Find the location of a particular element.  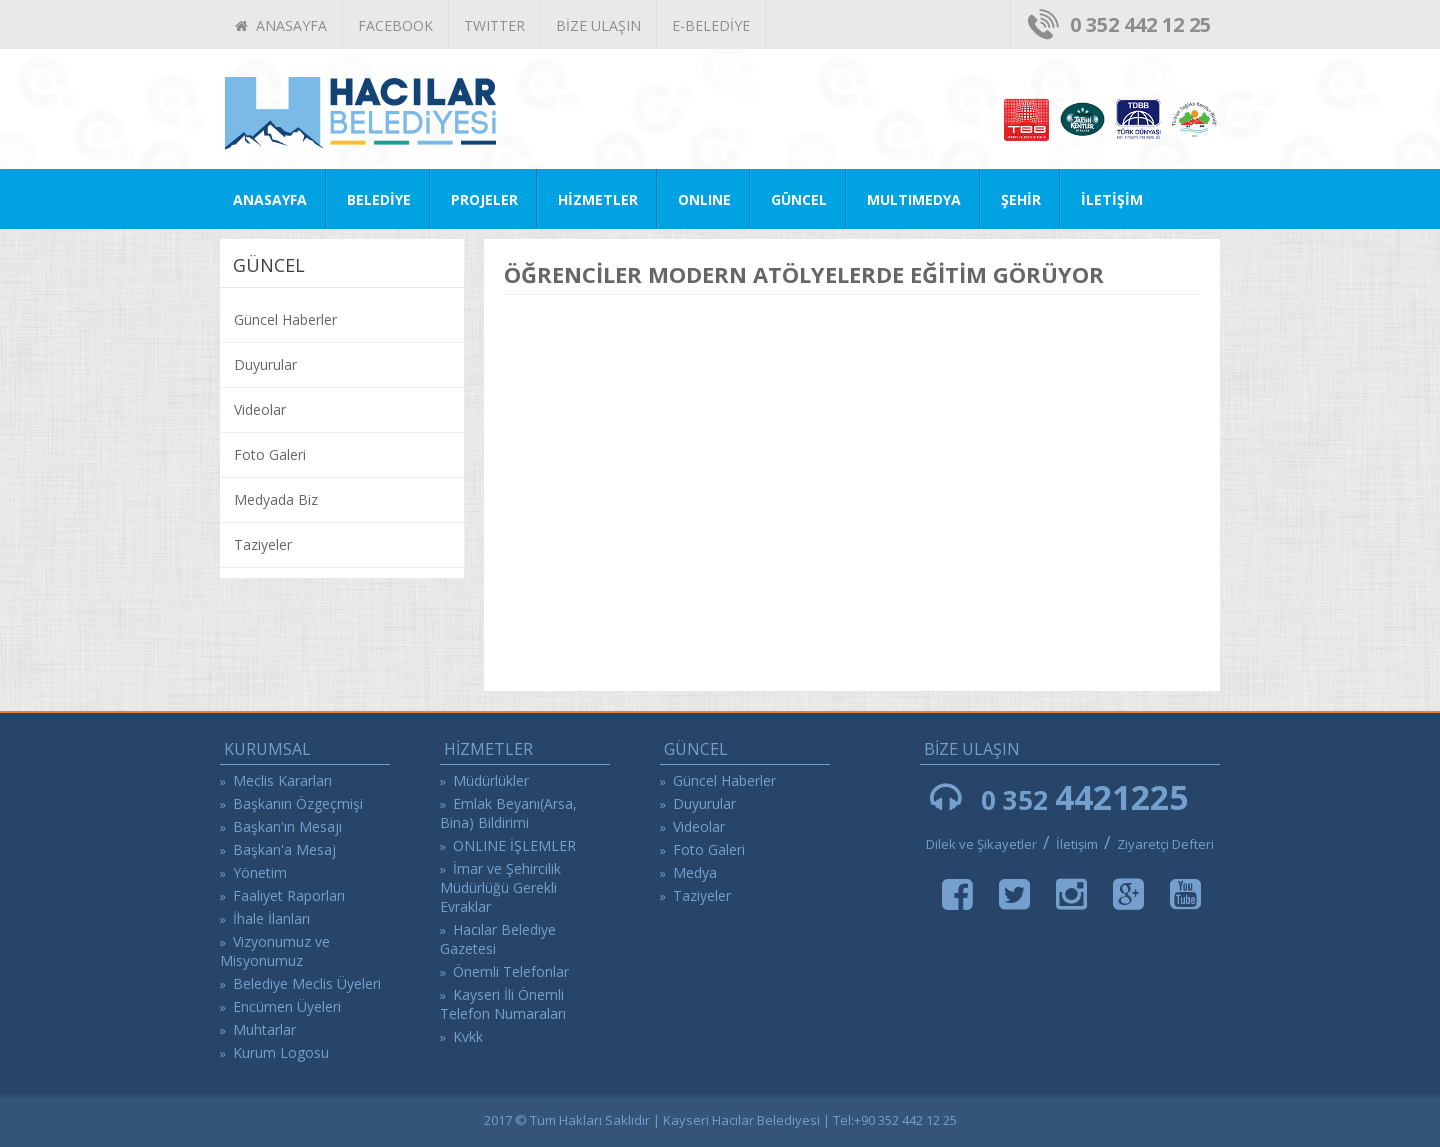

Emlak Beyanı(Arsa, Bina) Bildirimi is located at coordinates (508, 813).